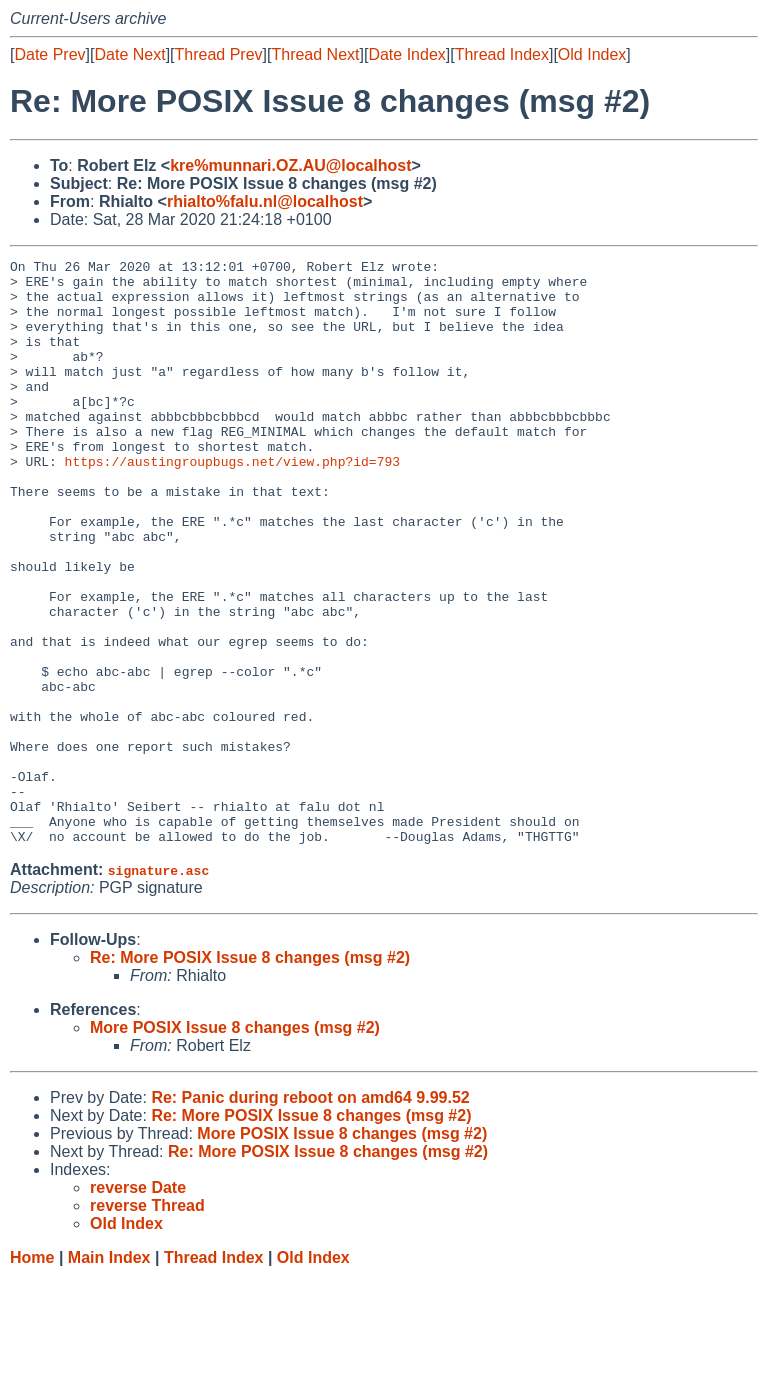 This screenshot has height=1394, width=768. What do you see at coordinates (310, 1214) in the screenshot?
I see `Re: Panic during reboot on amd64 9.99.52` at bounding box center [310, 1214].